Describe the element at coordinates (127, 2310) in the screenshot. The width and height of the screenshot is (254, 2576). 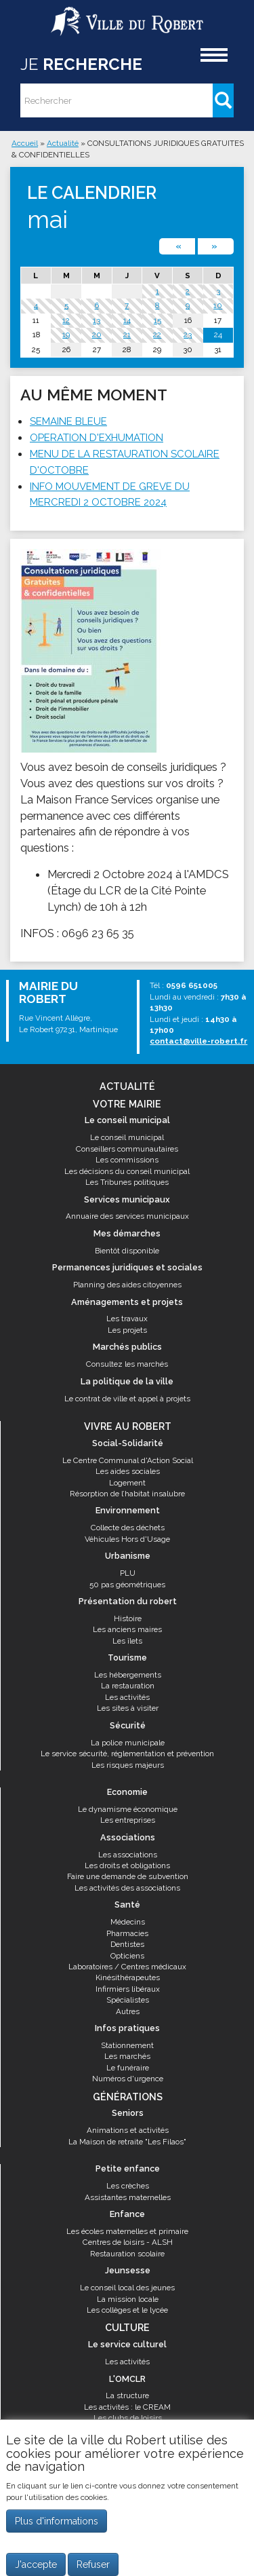
I see `Les collèges et le lycée` at that location.